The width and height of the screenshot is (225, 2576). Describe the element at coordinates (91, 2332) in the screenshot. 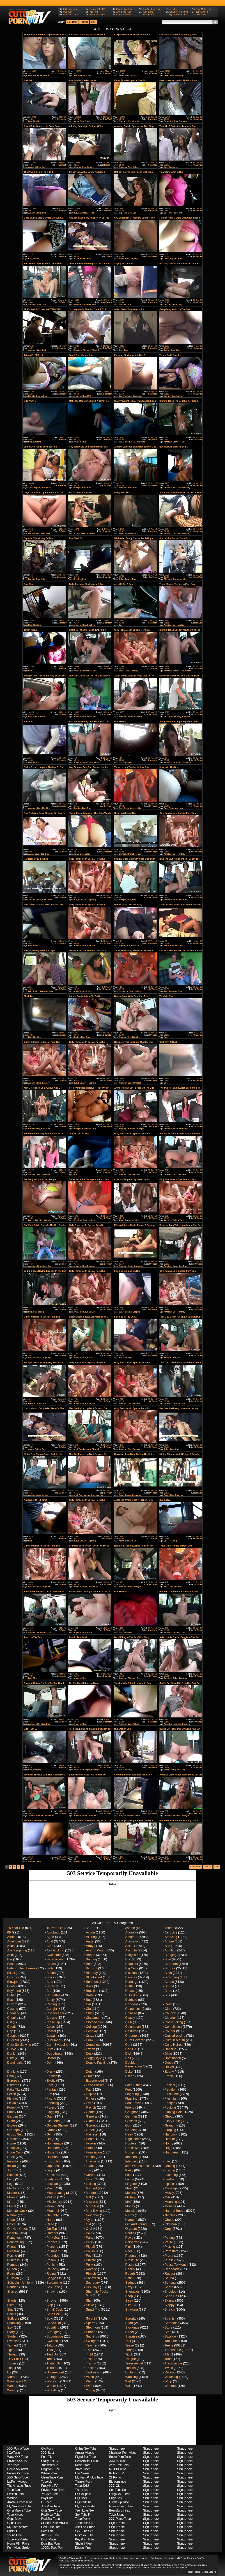

I see `Strapon` at that location.